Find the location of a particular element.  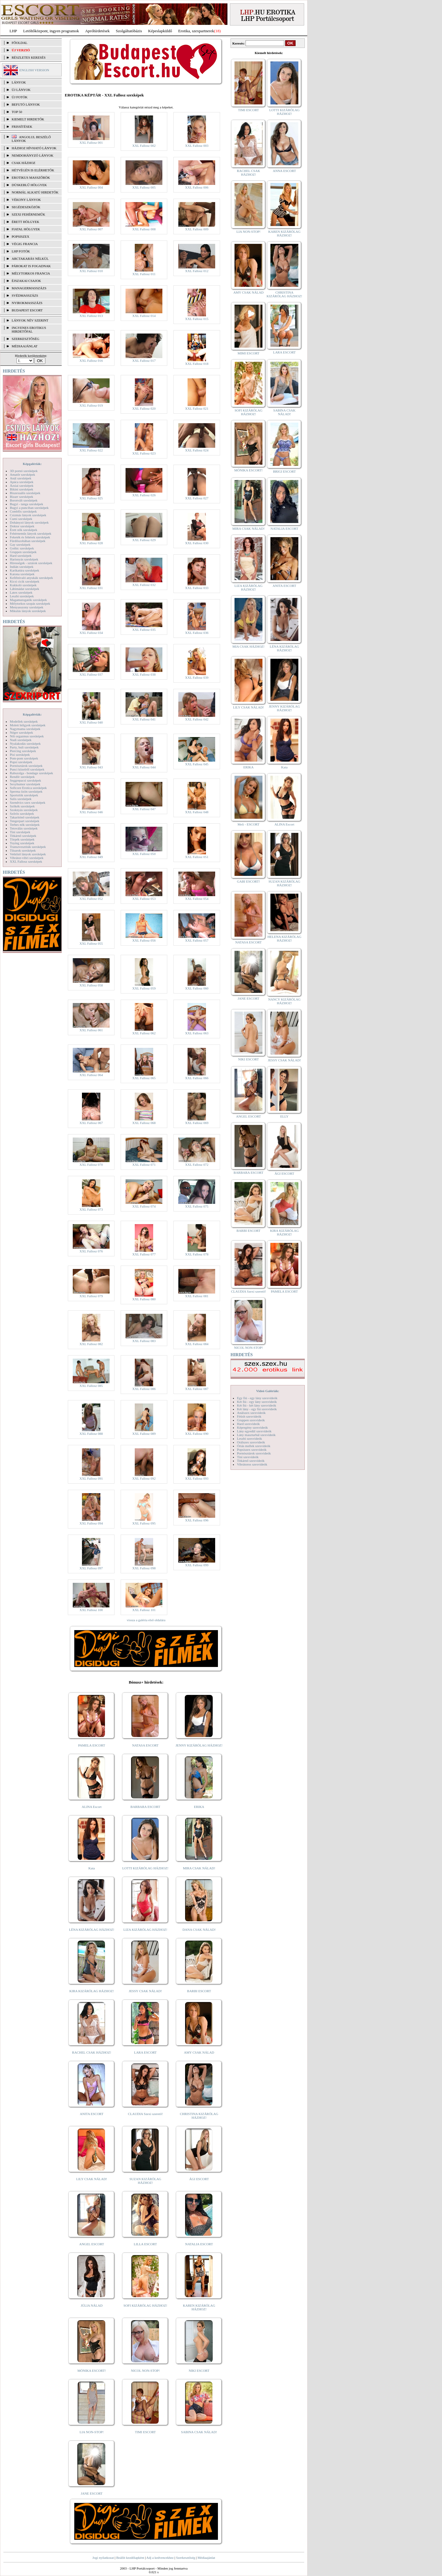

XXL Fallosz 073 is located at coordinates (91, 1209).